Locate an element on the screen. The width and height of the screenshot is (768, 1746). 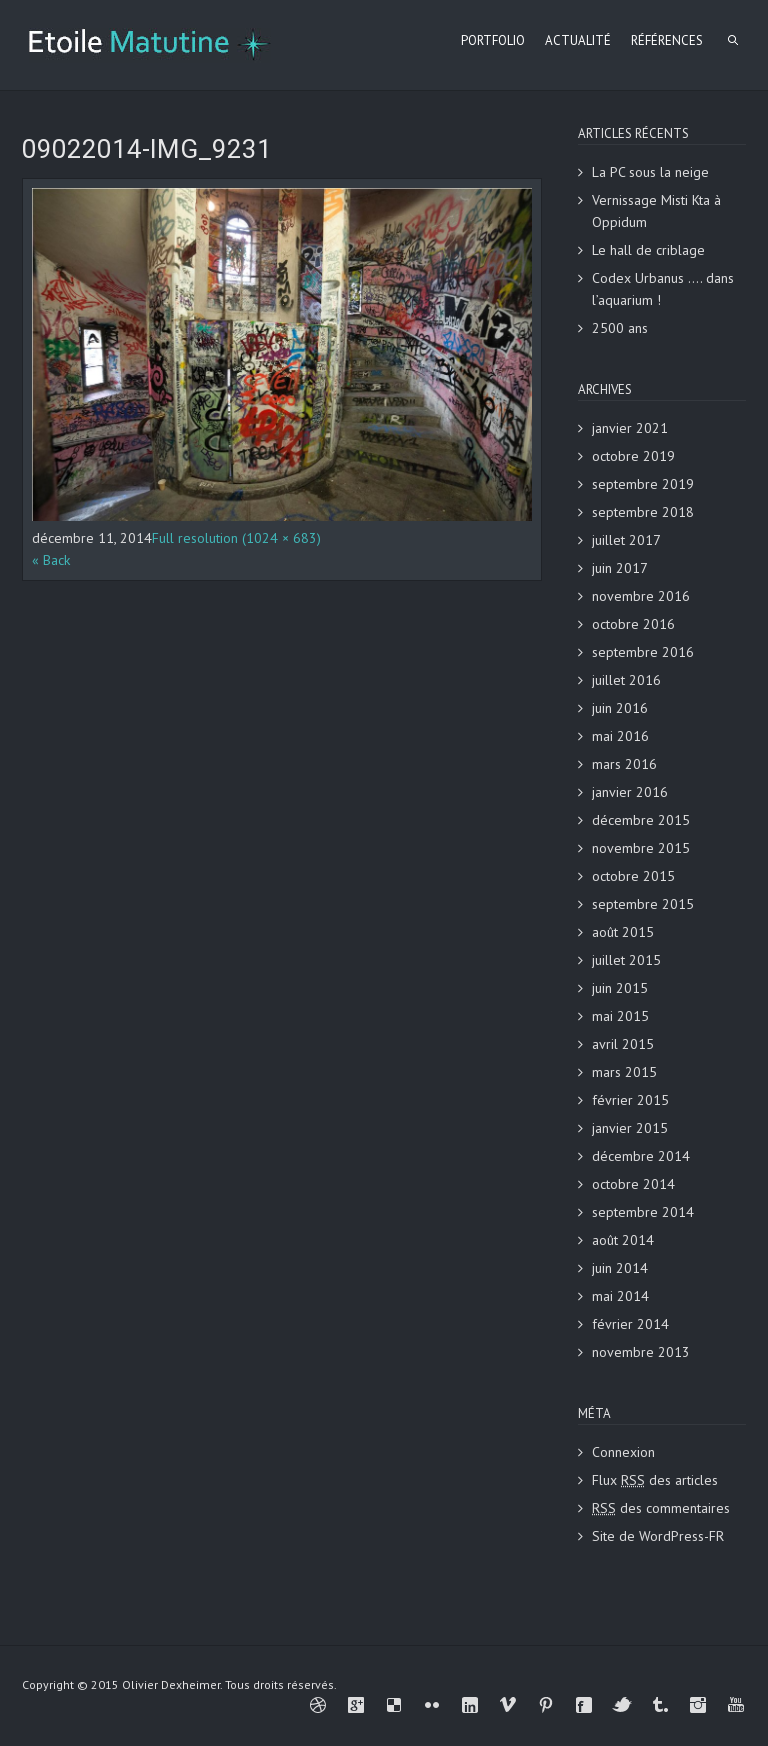
juillet 2015 is located at coordinates (626, 960).